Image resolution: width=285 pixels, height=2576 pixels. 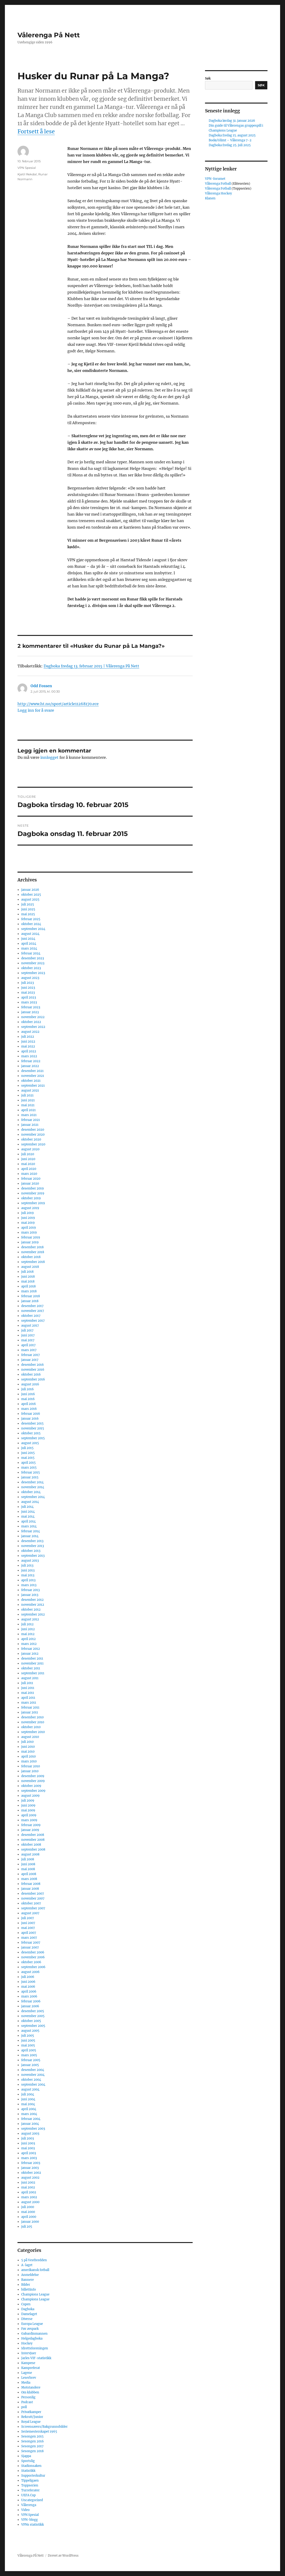 What do you see at coordinates (28, 1864) in the screenshot?
I see `juni 2008` at bounding box center [28, 1864].